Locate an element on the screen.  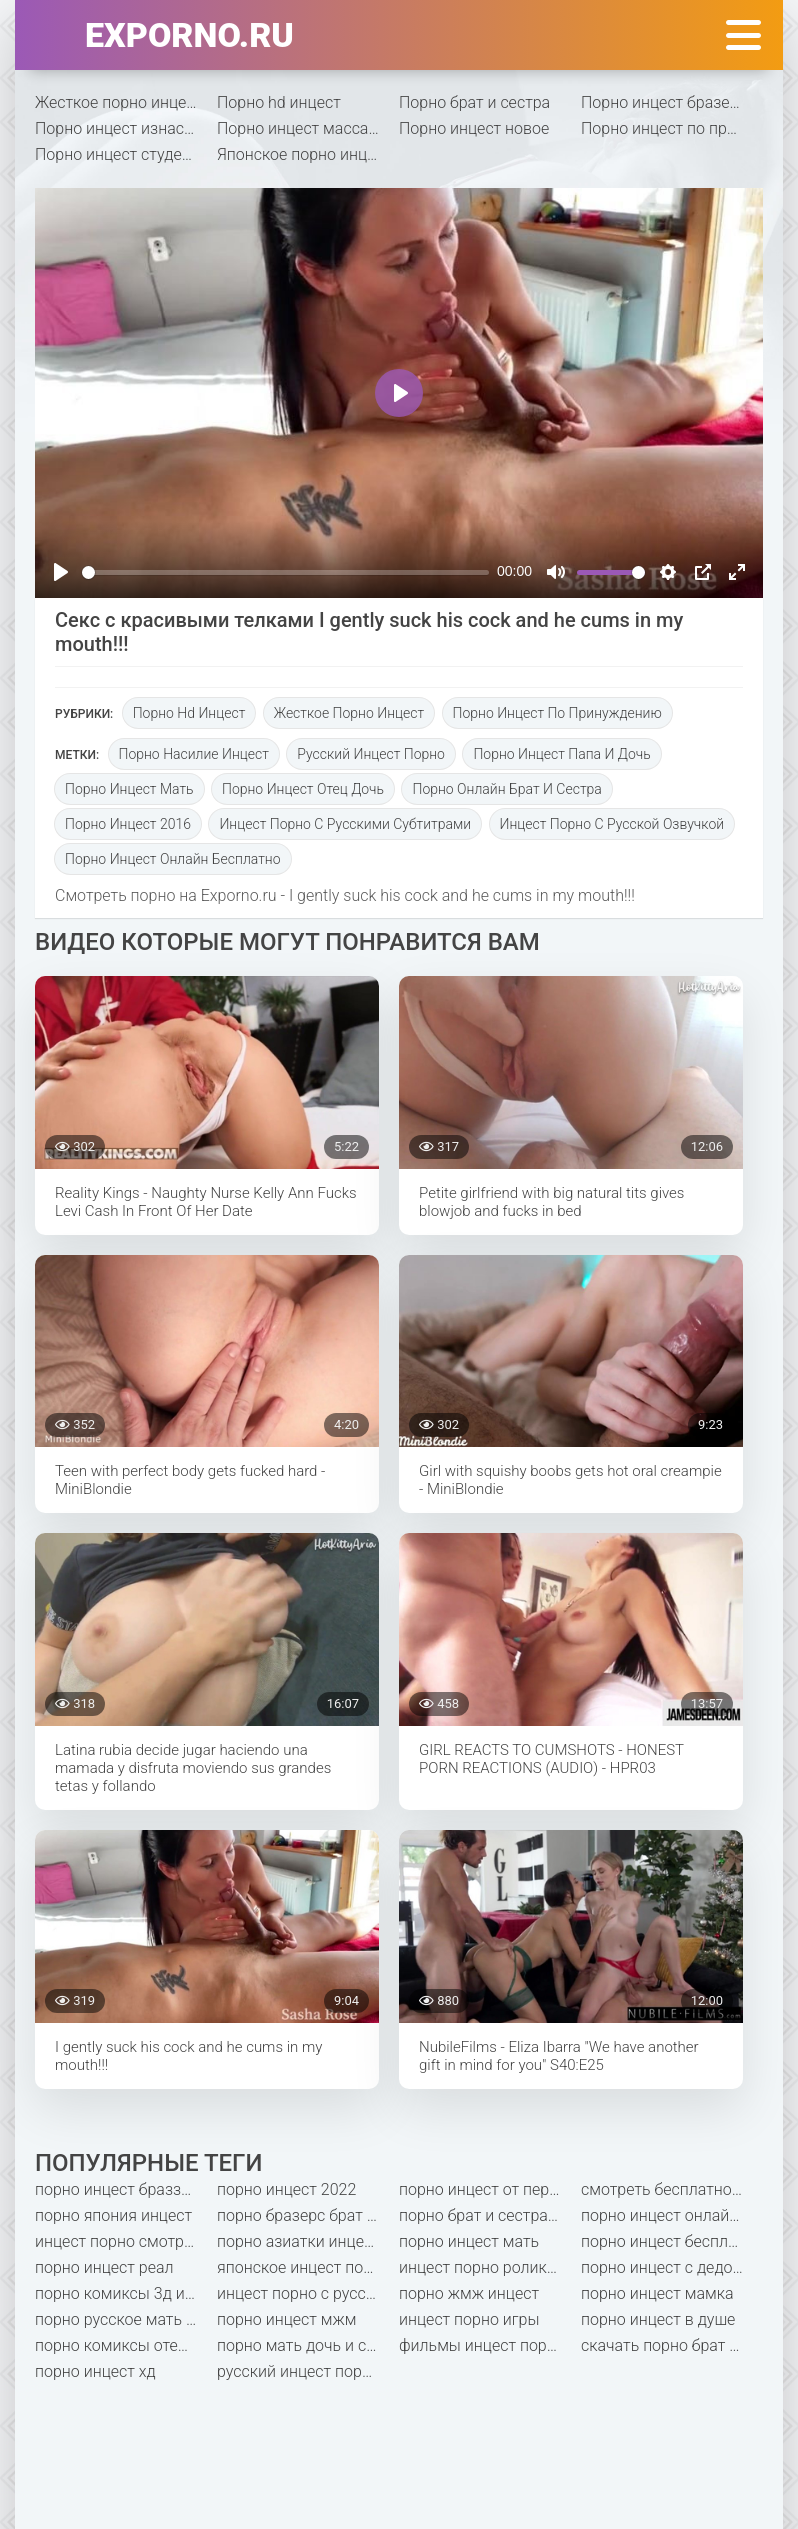
порно брат и сестра насильно is located at coordinates (490, 2215).